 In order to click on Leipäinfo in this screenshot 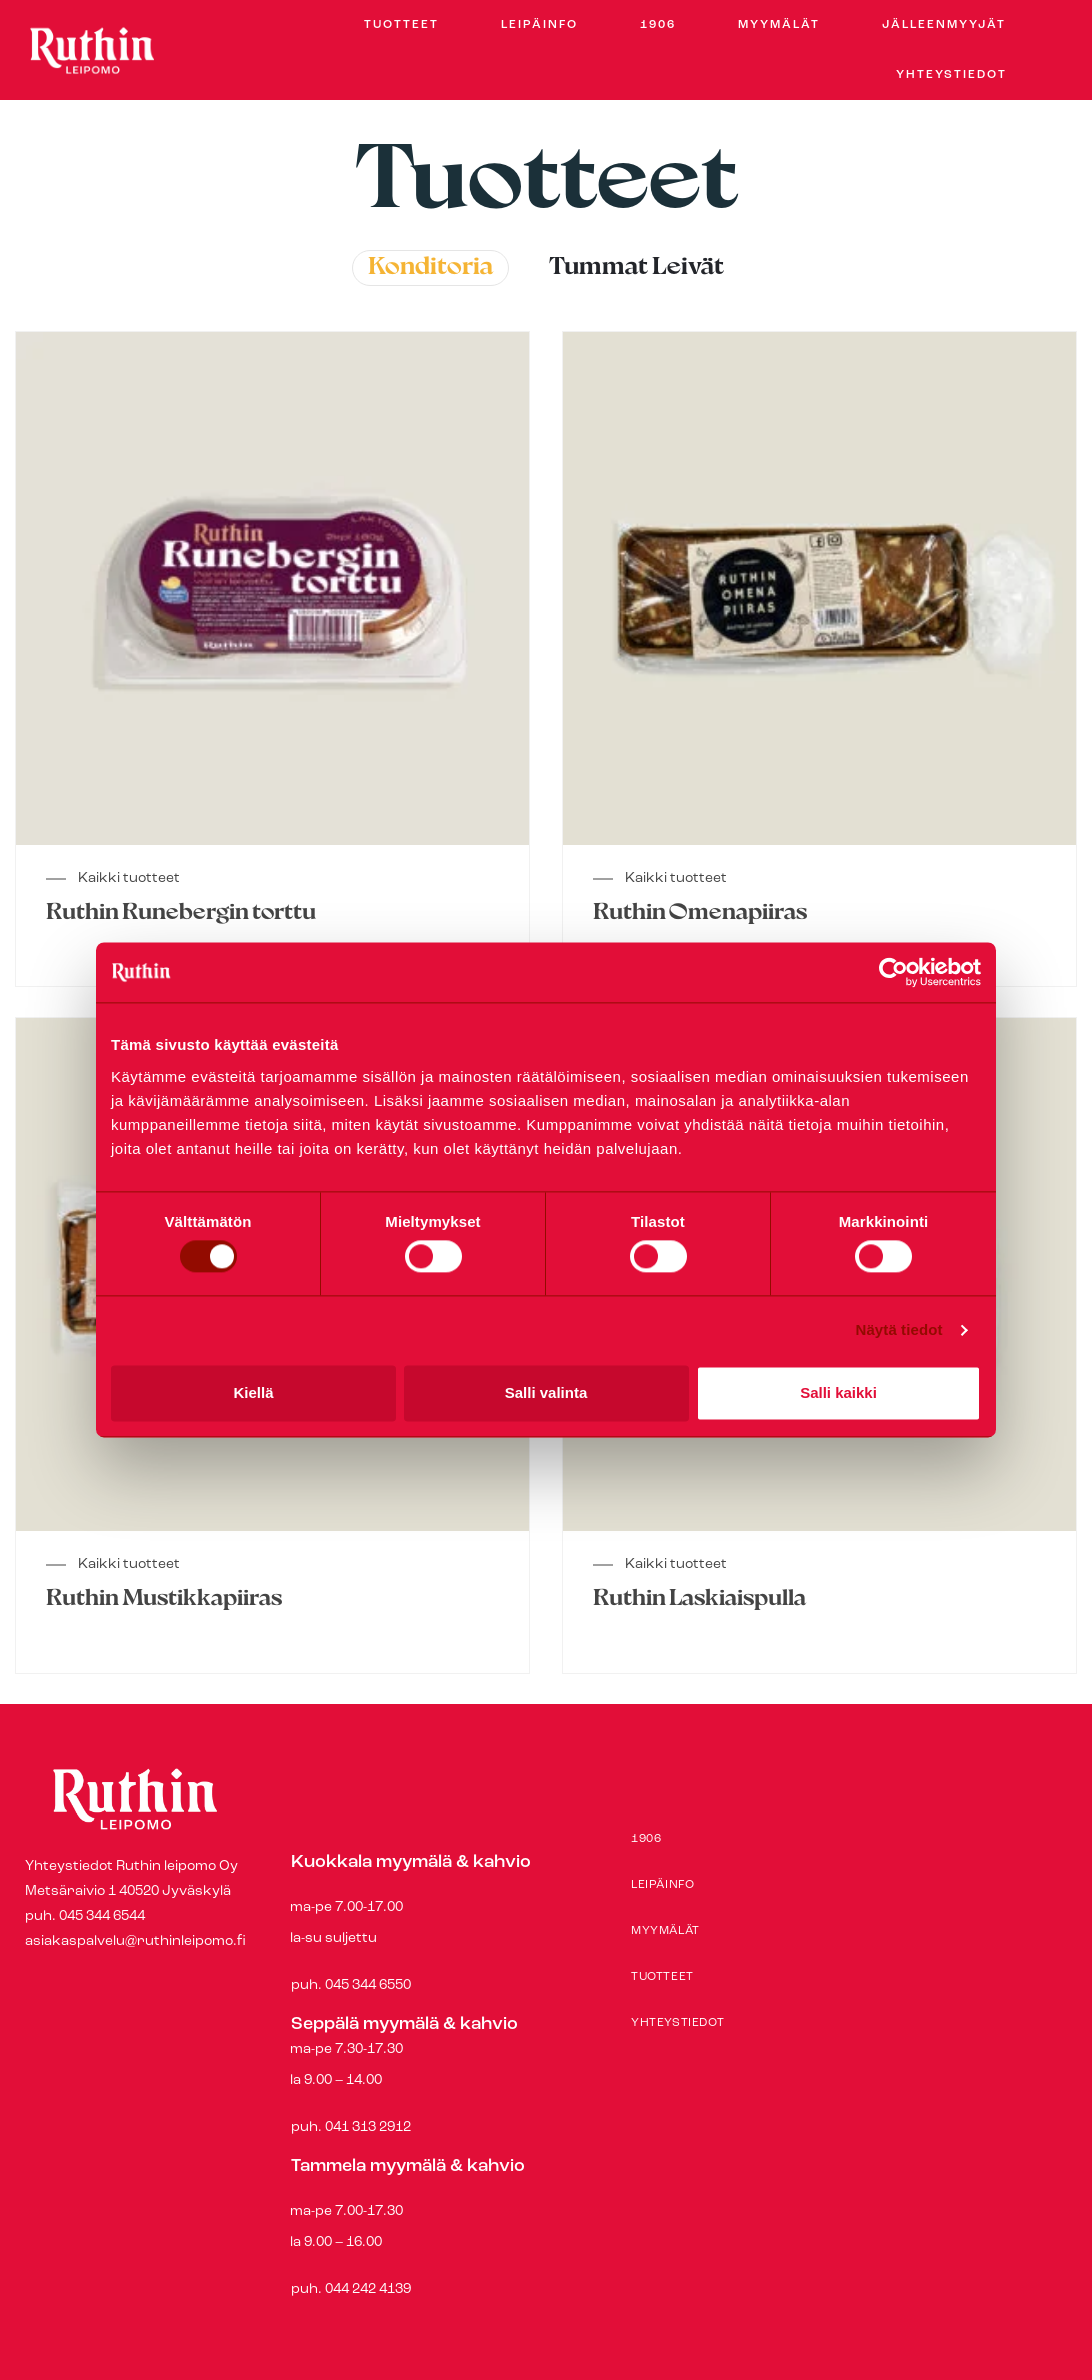, I will do `click(539, 25)`.